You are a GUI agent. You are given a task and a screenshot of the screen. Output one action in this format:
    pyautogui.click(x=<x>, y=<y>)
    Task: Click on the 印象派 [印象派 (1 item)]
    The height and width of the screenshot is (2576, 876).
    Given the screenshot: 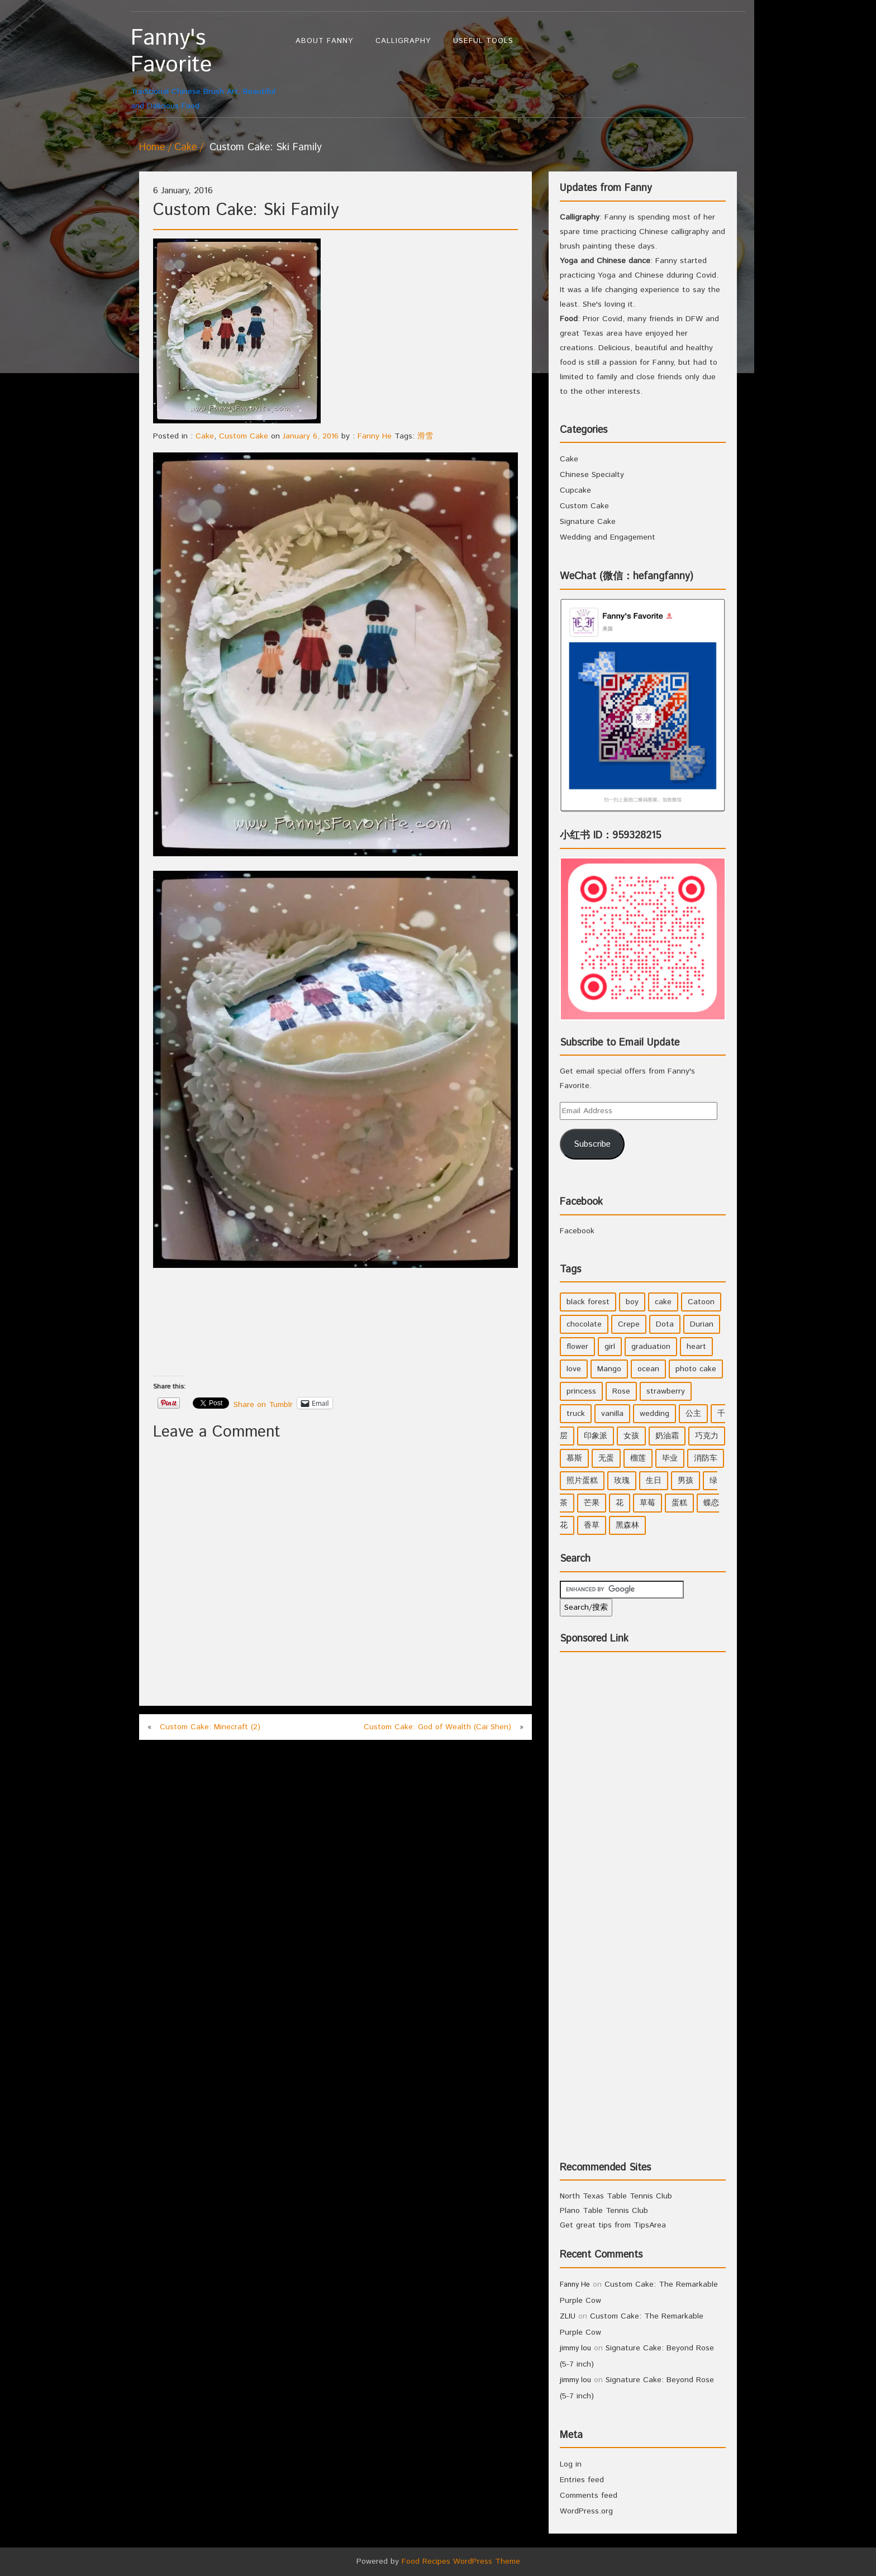 What is the action you would take?
    pyautogui.click(x=595, y=1436)
    